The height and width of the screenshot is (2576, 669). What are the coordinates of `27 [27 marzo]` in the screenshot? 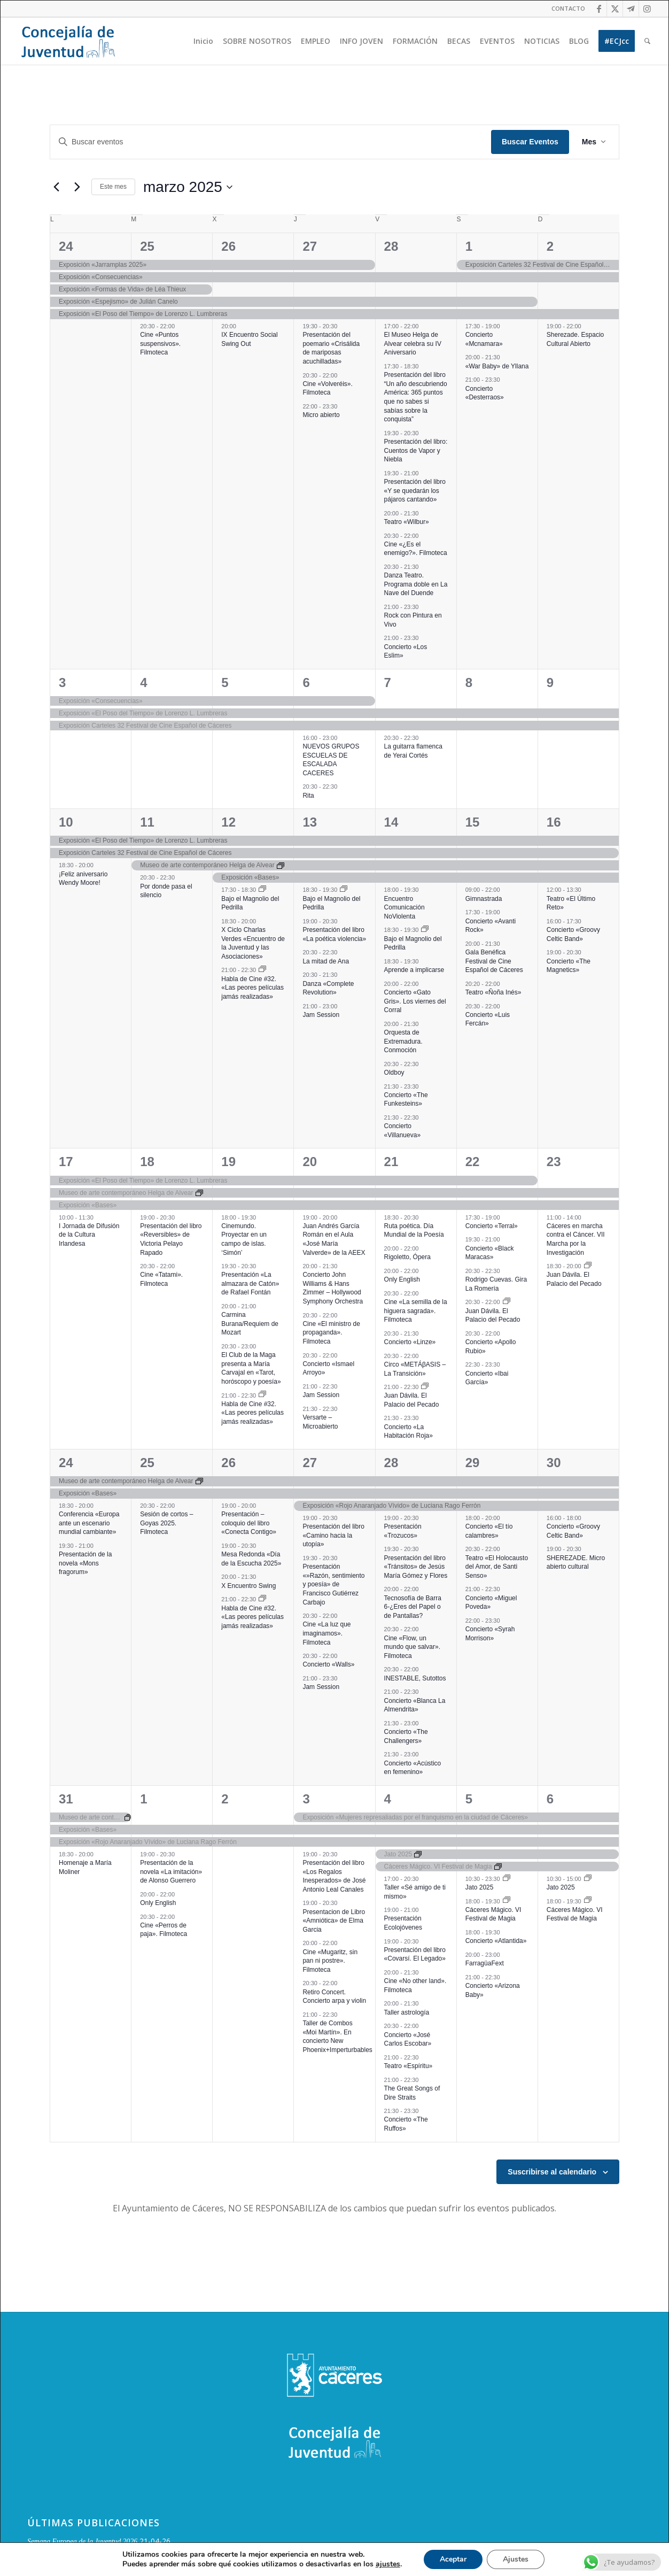 It's located at (309, 1462).